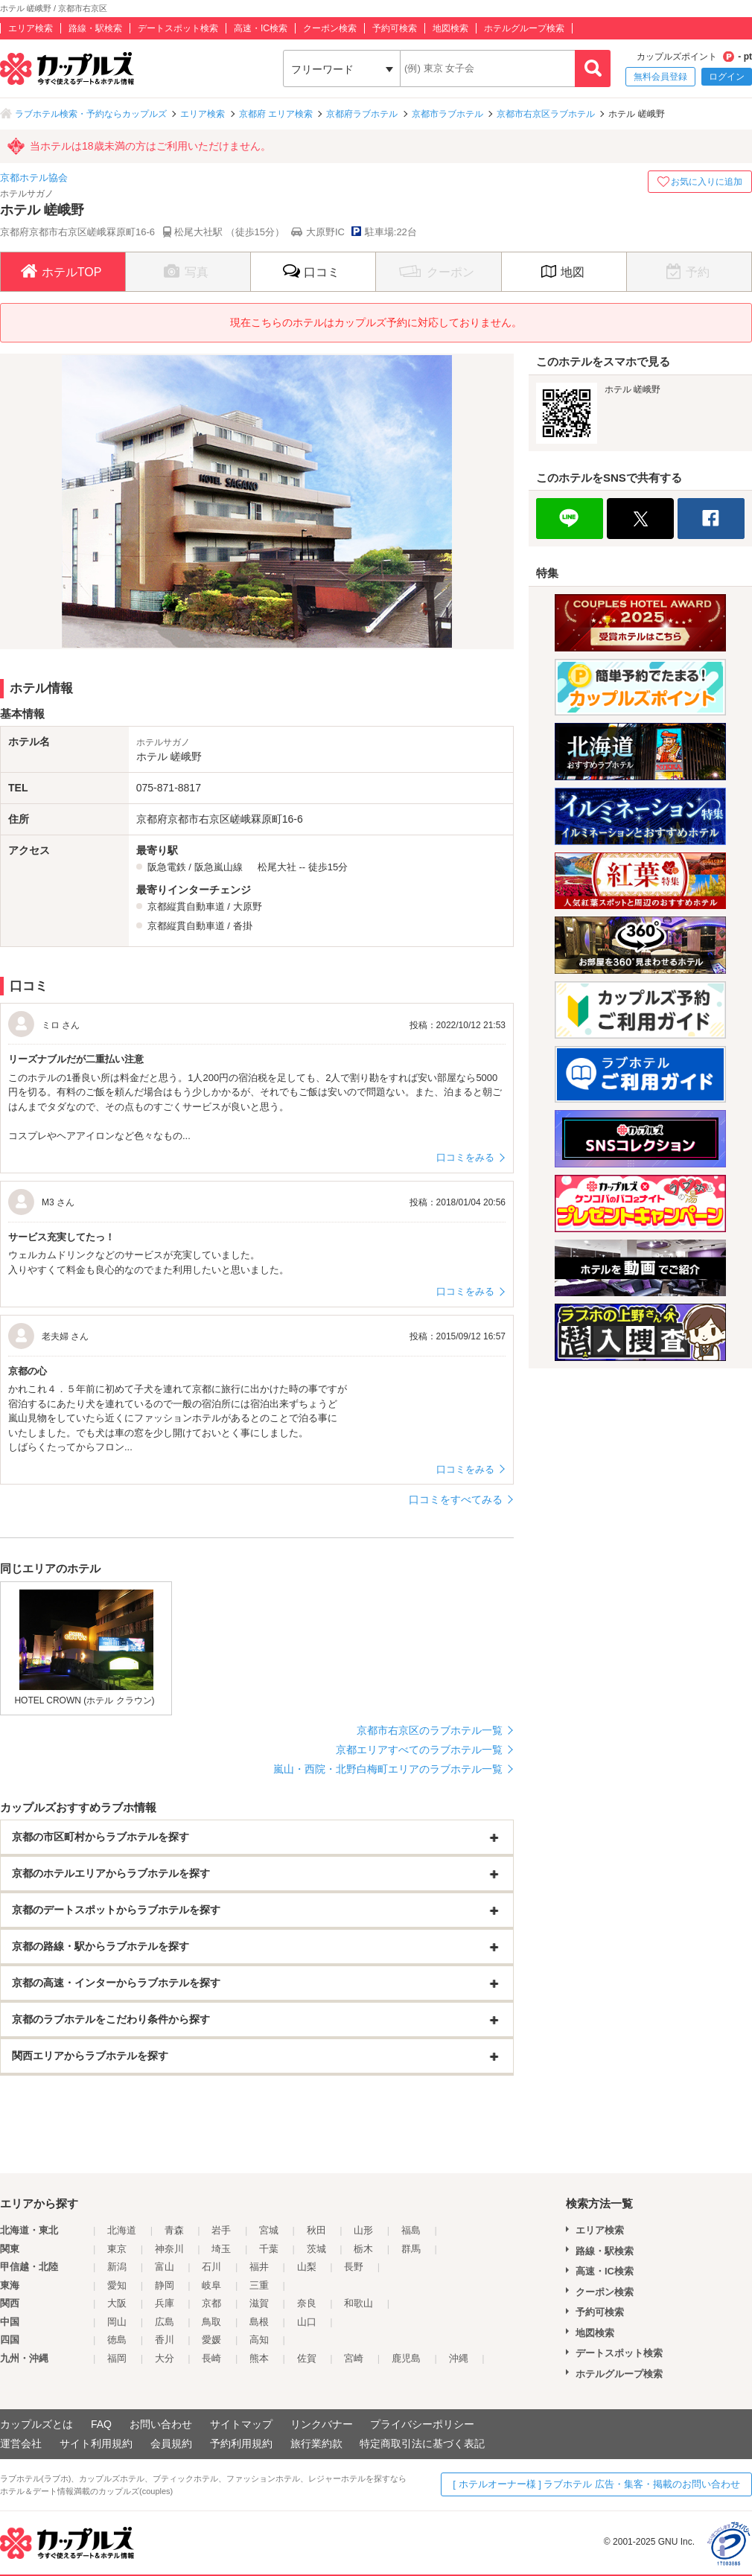 This screenshot has height=2576, width=752. Describe the element at coordinates (363, 2248) in the screenshot. I see `栃木` at that location.